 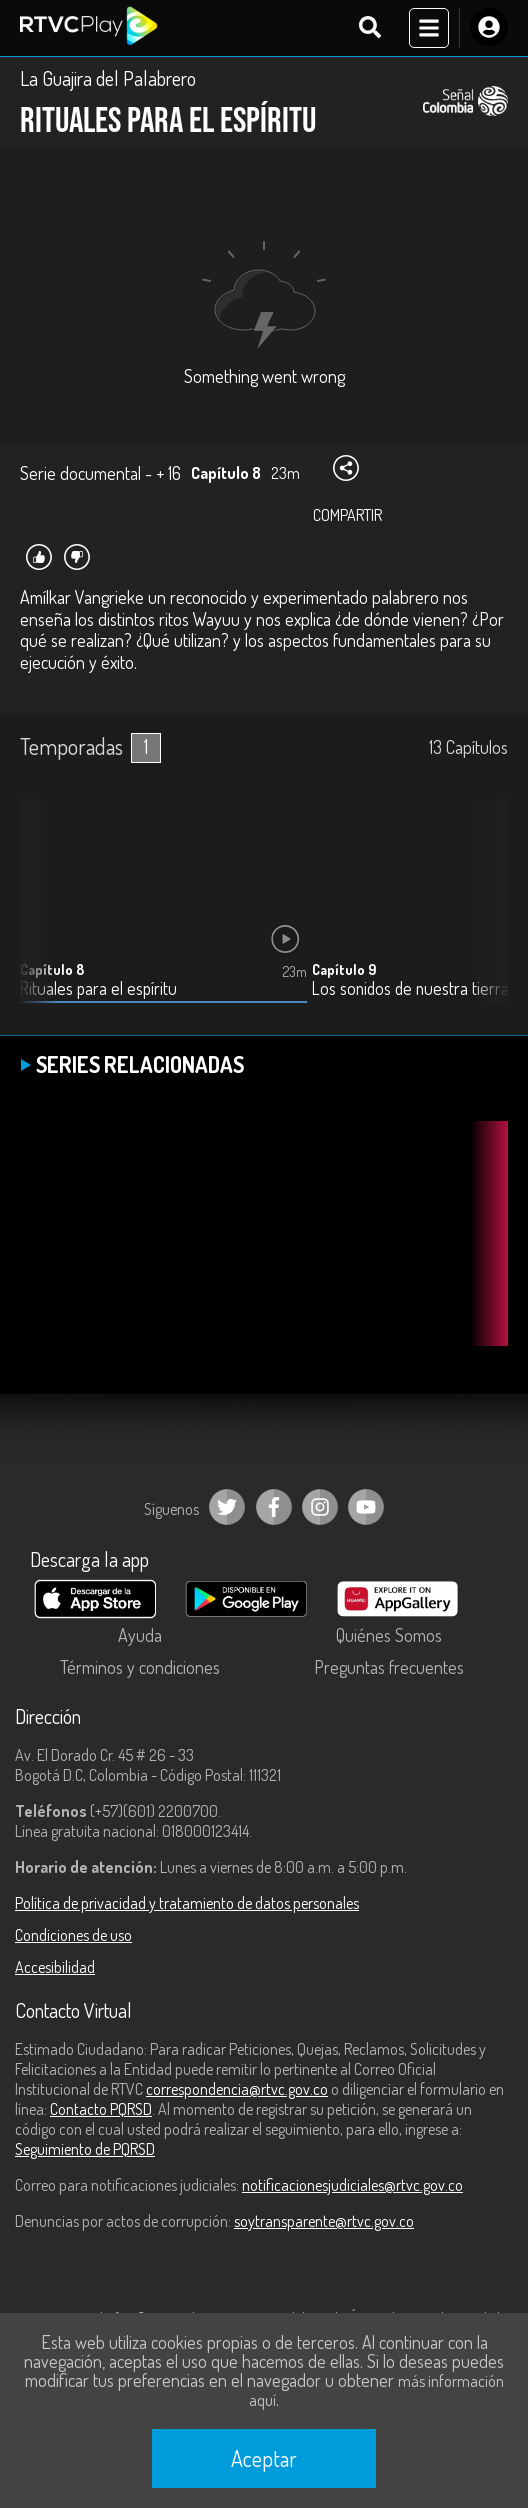 What do you see at coordinates (483, 916) in the screenshot?
I see `[button]` at bounding box center [483, 916].